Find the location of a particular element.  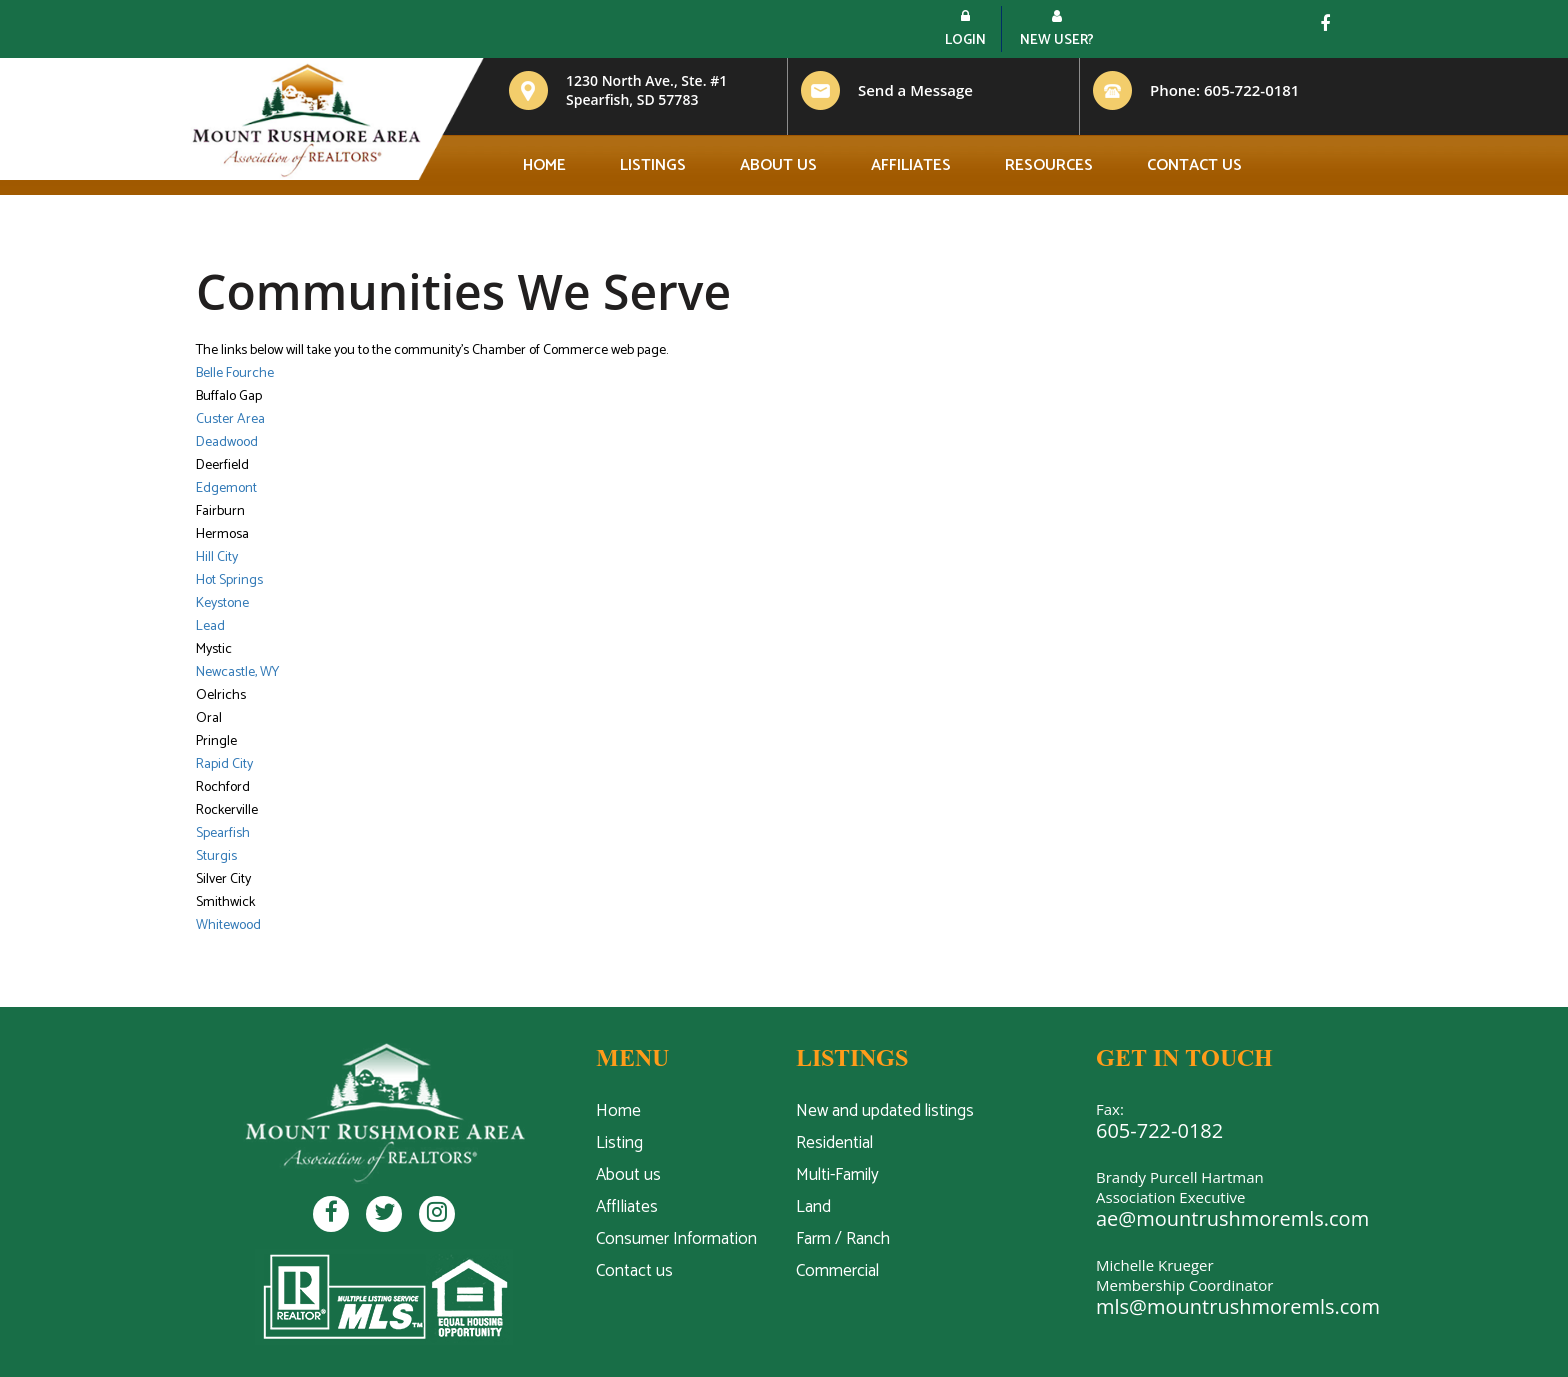

Contact us is located at coordinates (1194, 165).